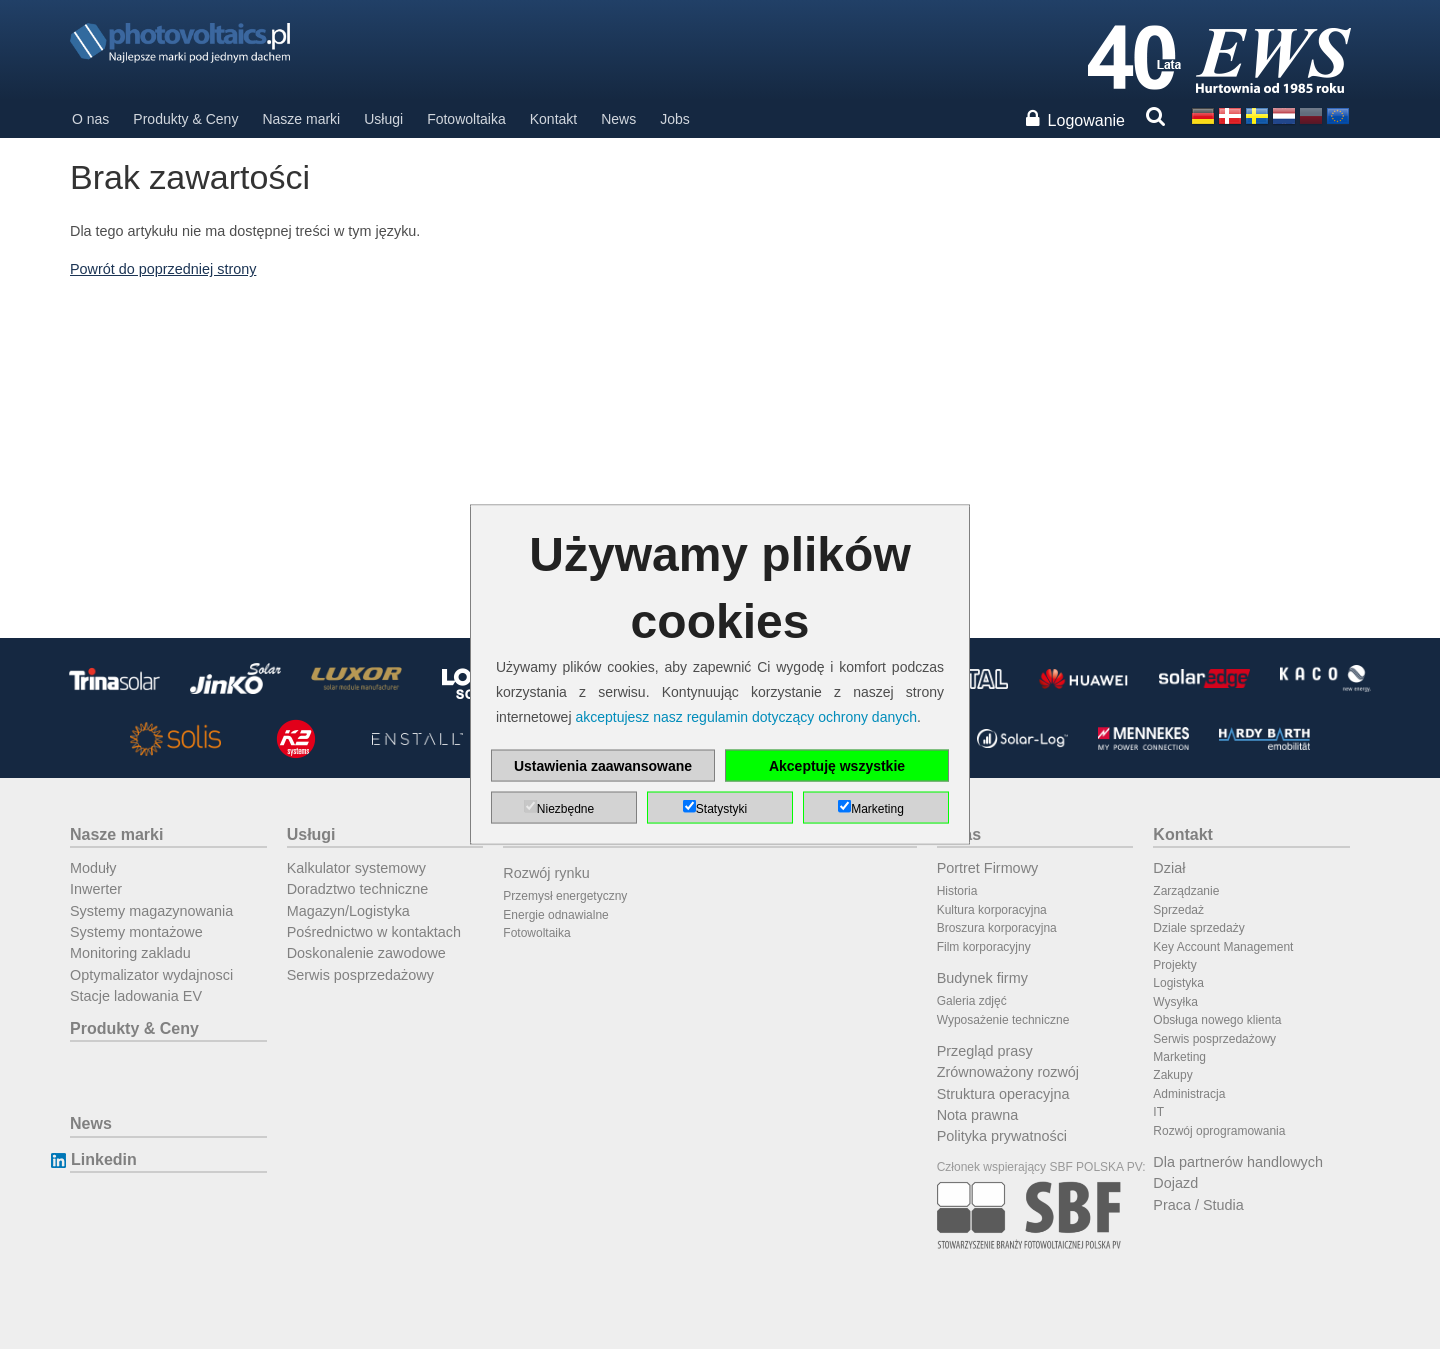 The width and height of the screenshot is (1440, 1349). What do you see at coordinates (466, 119) in the screenshot?
I see `Fotowoltaika` at bounding box center [466, 119].